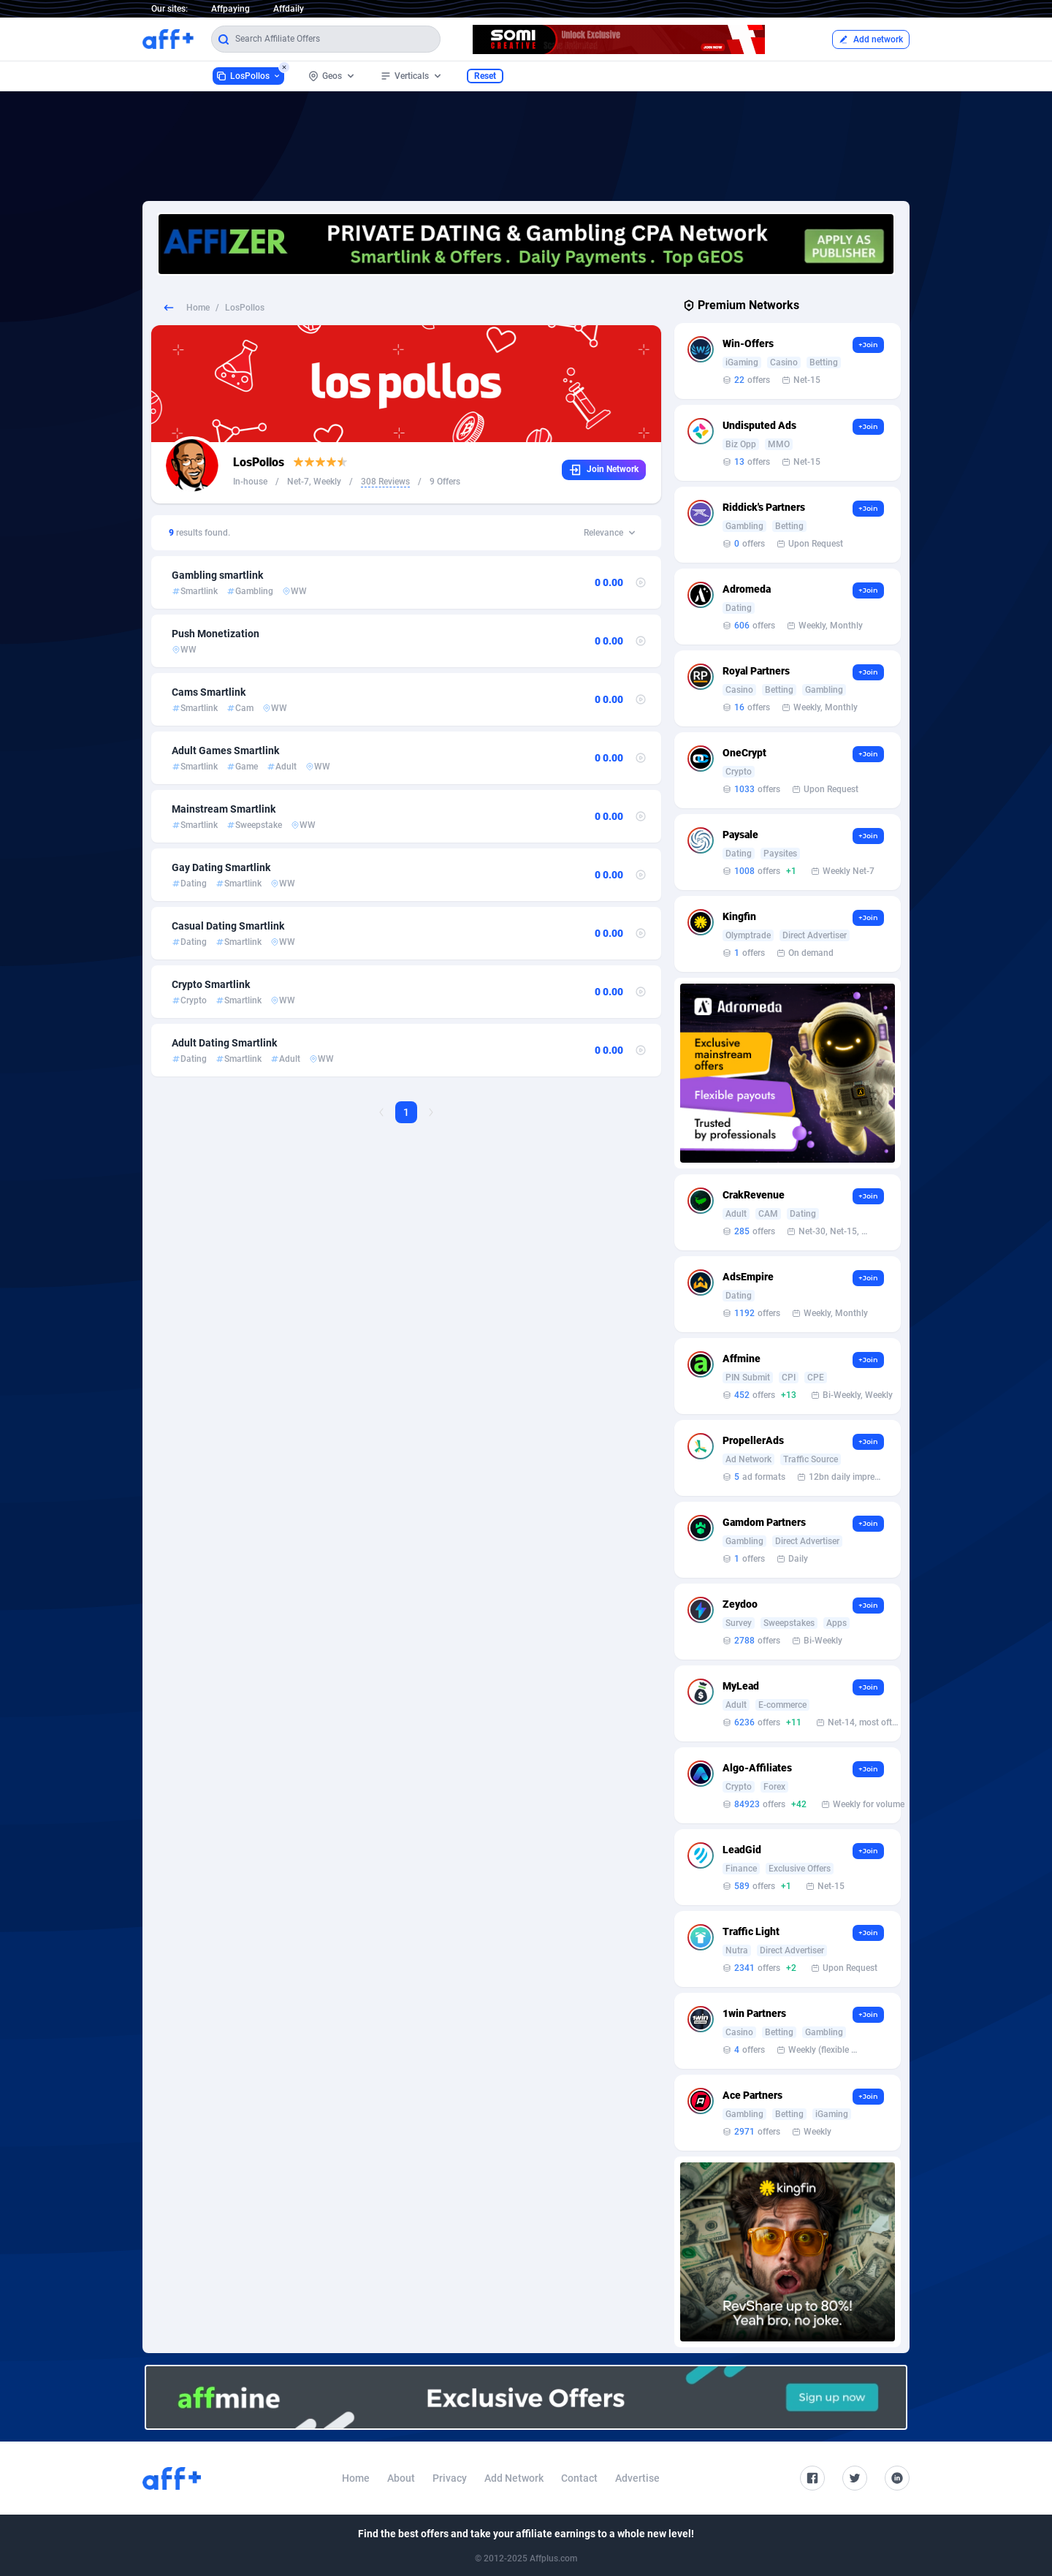  I want to click on [Next Page], so click(431, 1112).